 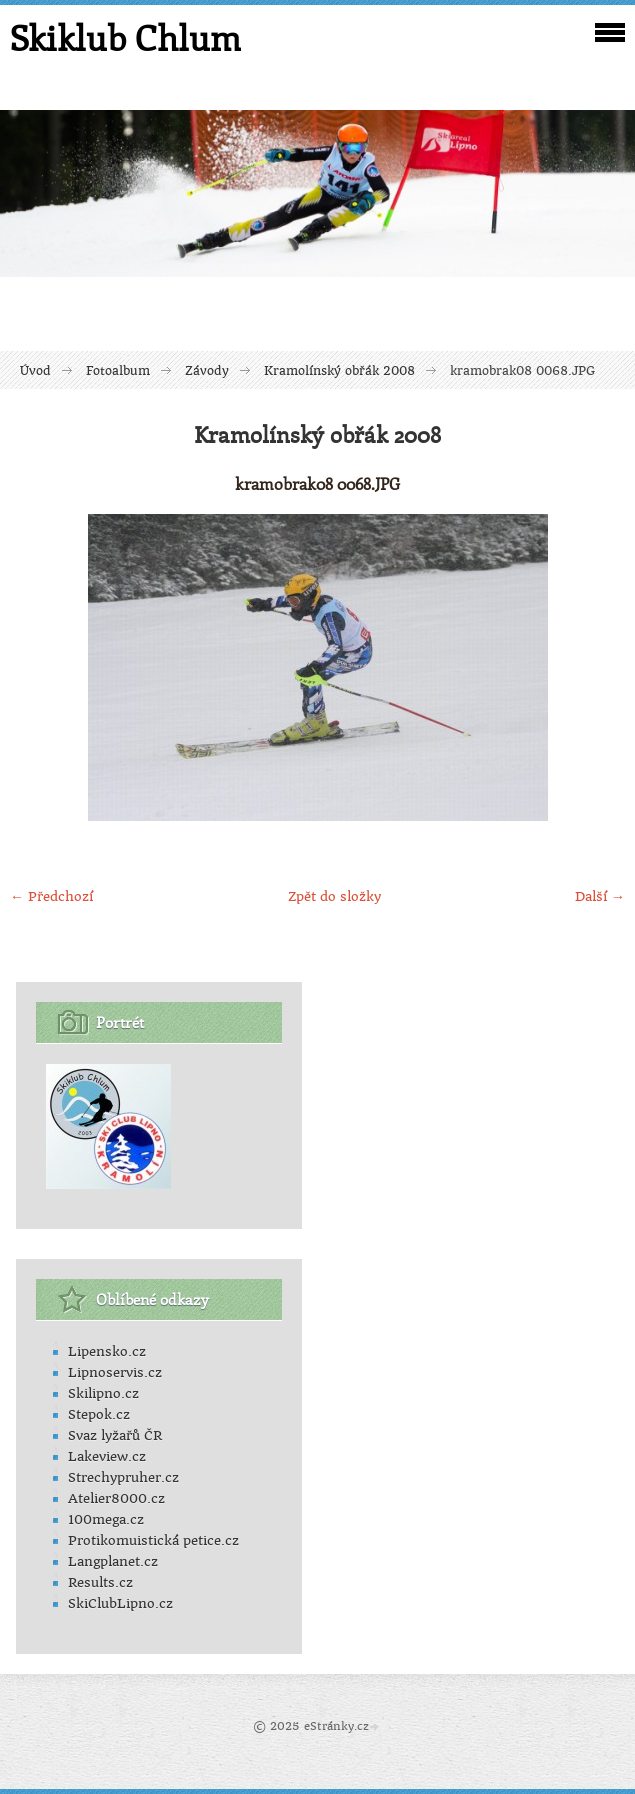 I want to click on Skilipno.cz, so click(x=103, y=1393).